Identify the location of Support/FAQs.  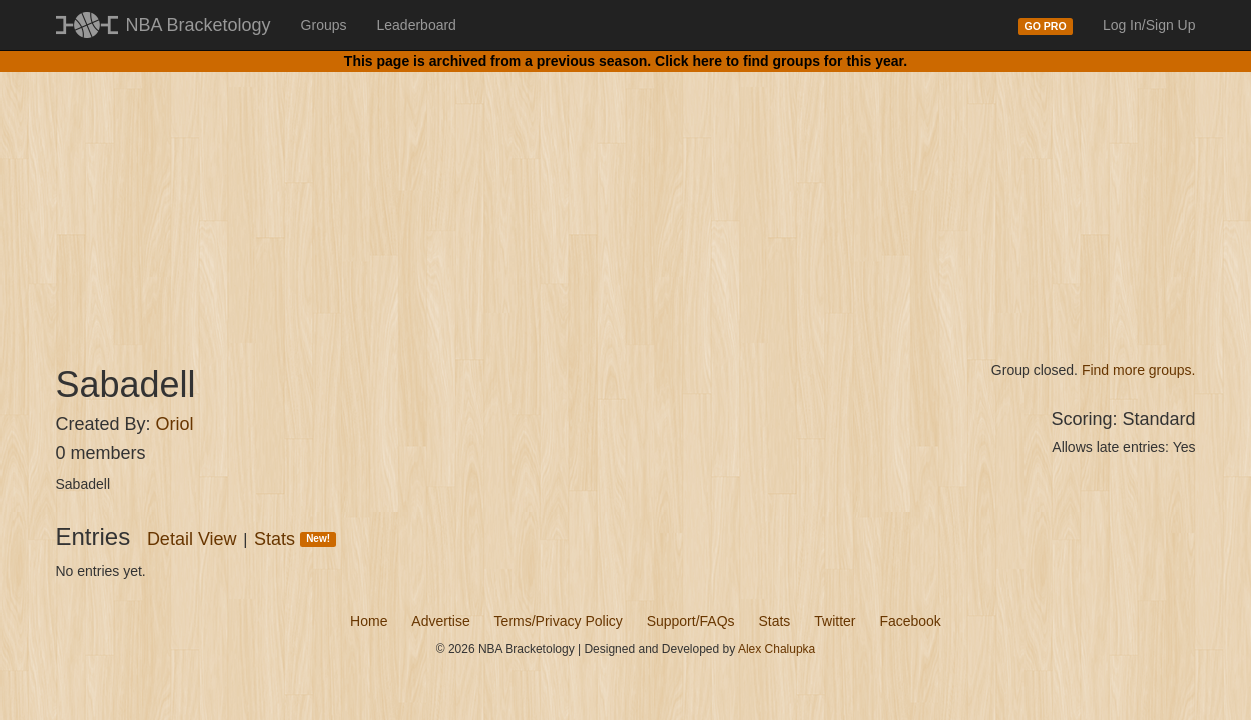
(691, 621).